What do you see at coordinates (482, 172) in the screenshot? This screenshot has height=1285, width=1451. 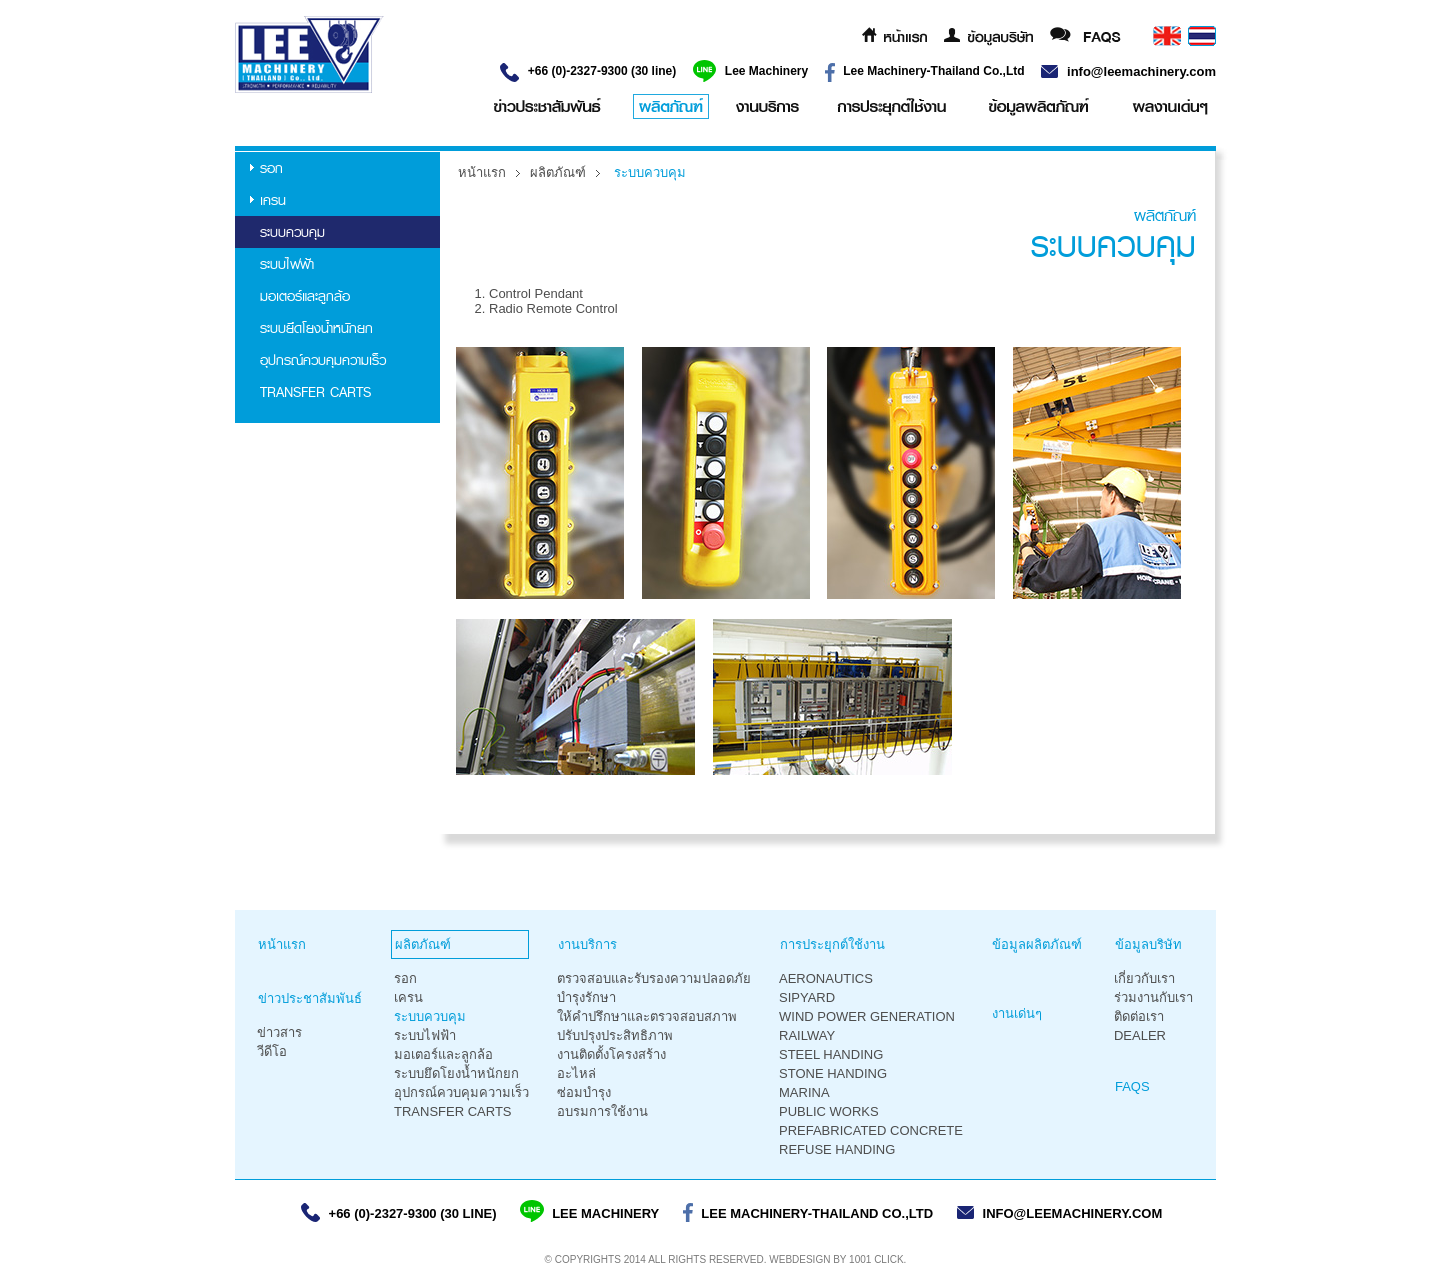 I see `หน้าแรก` at bounding box center [482, 172].